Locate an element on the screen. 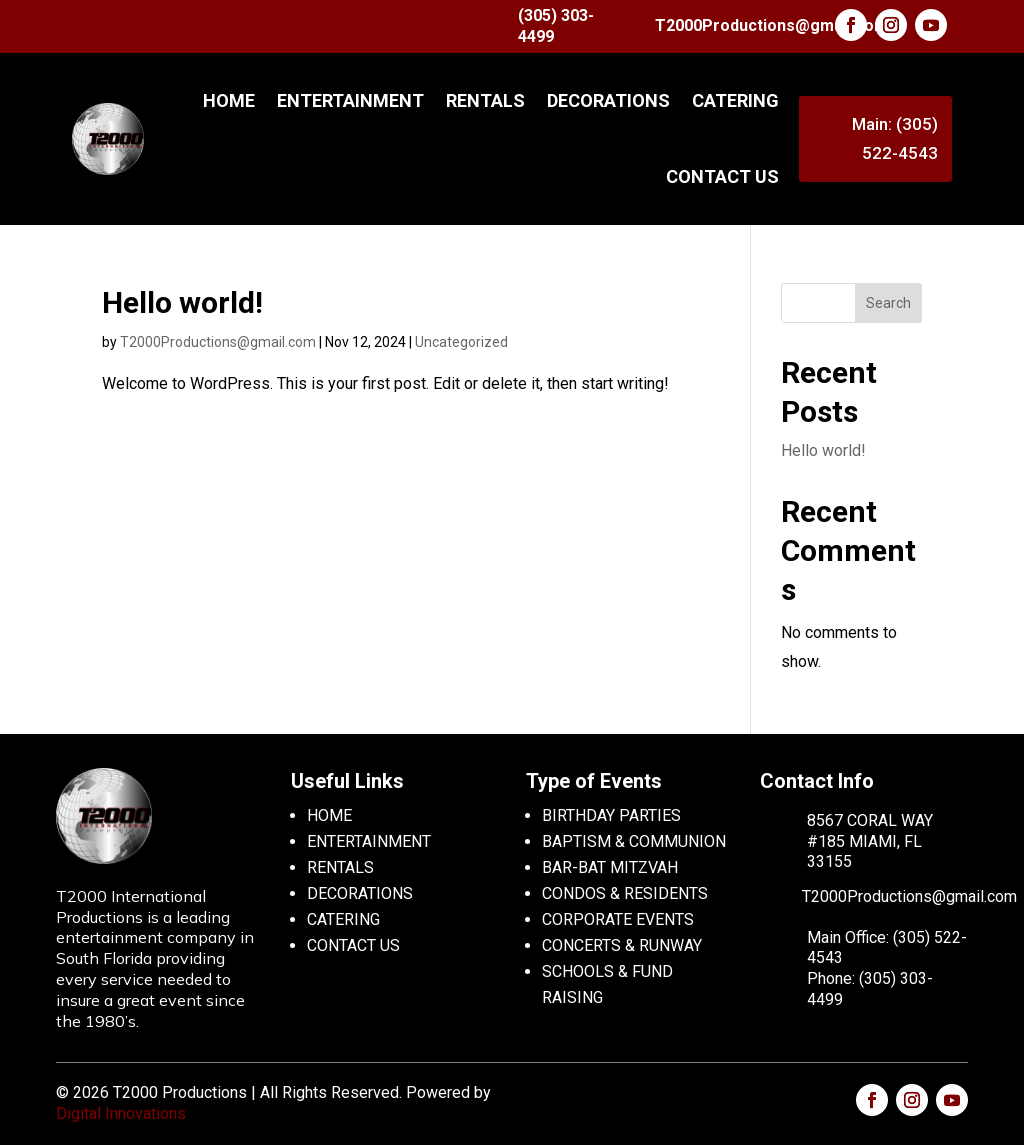 The width and height of the screenshot is (1024, 1145). T2000Productions@gmail.com is located at coordinates (771, 25).